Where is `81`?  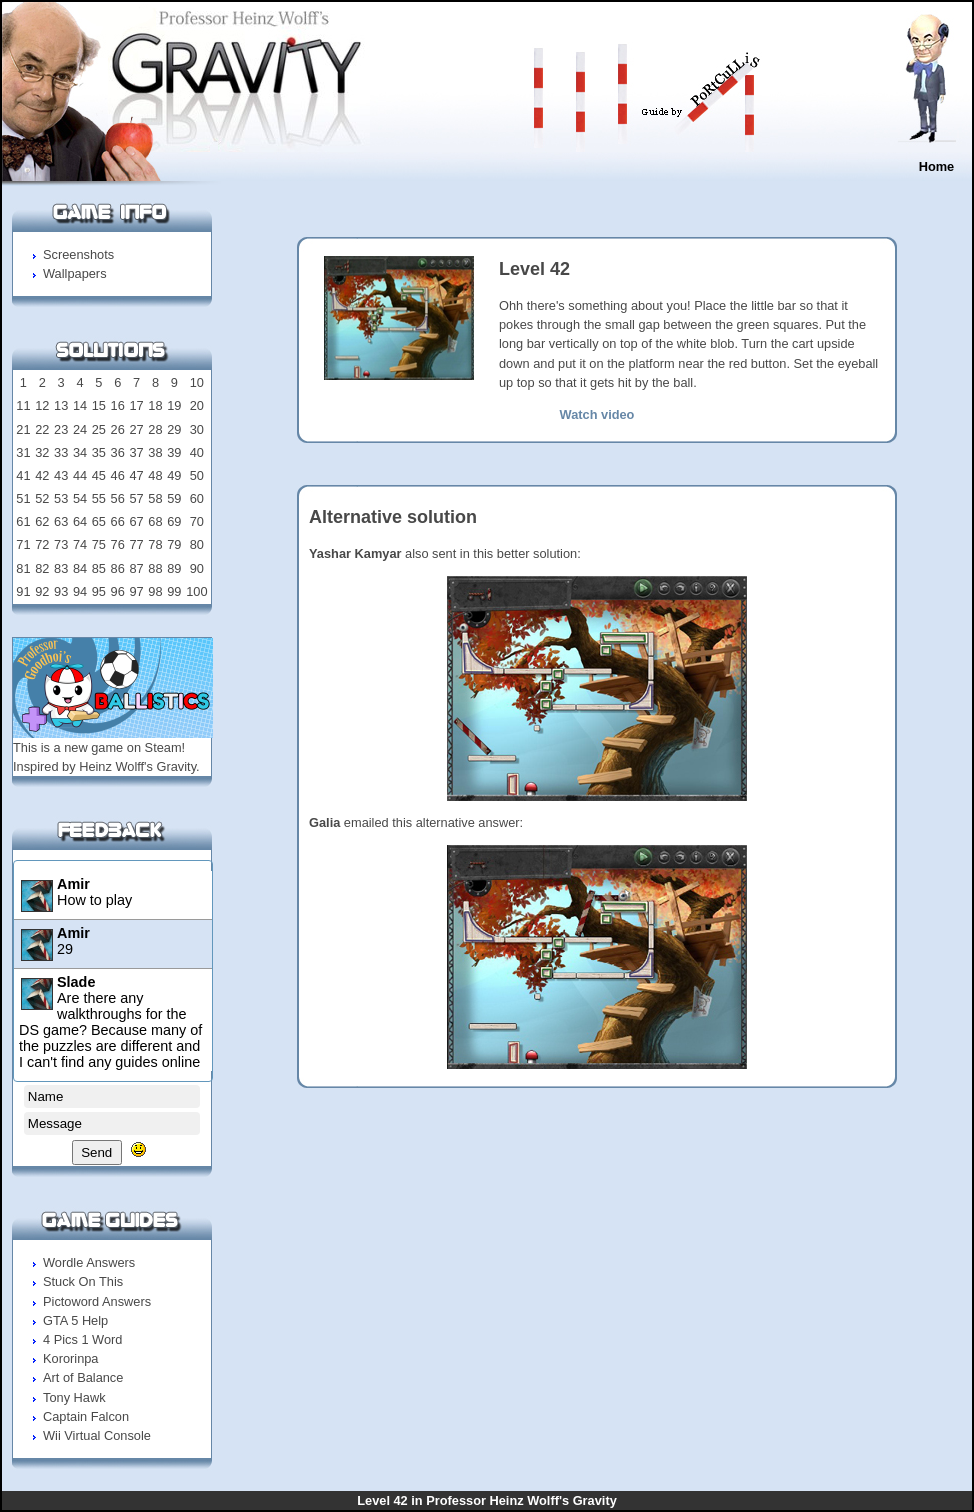
81 is located at coordinates (23, 568).